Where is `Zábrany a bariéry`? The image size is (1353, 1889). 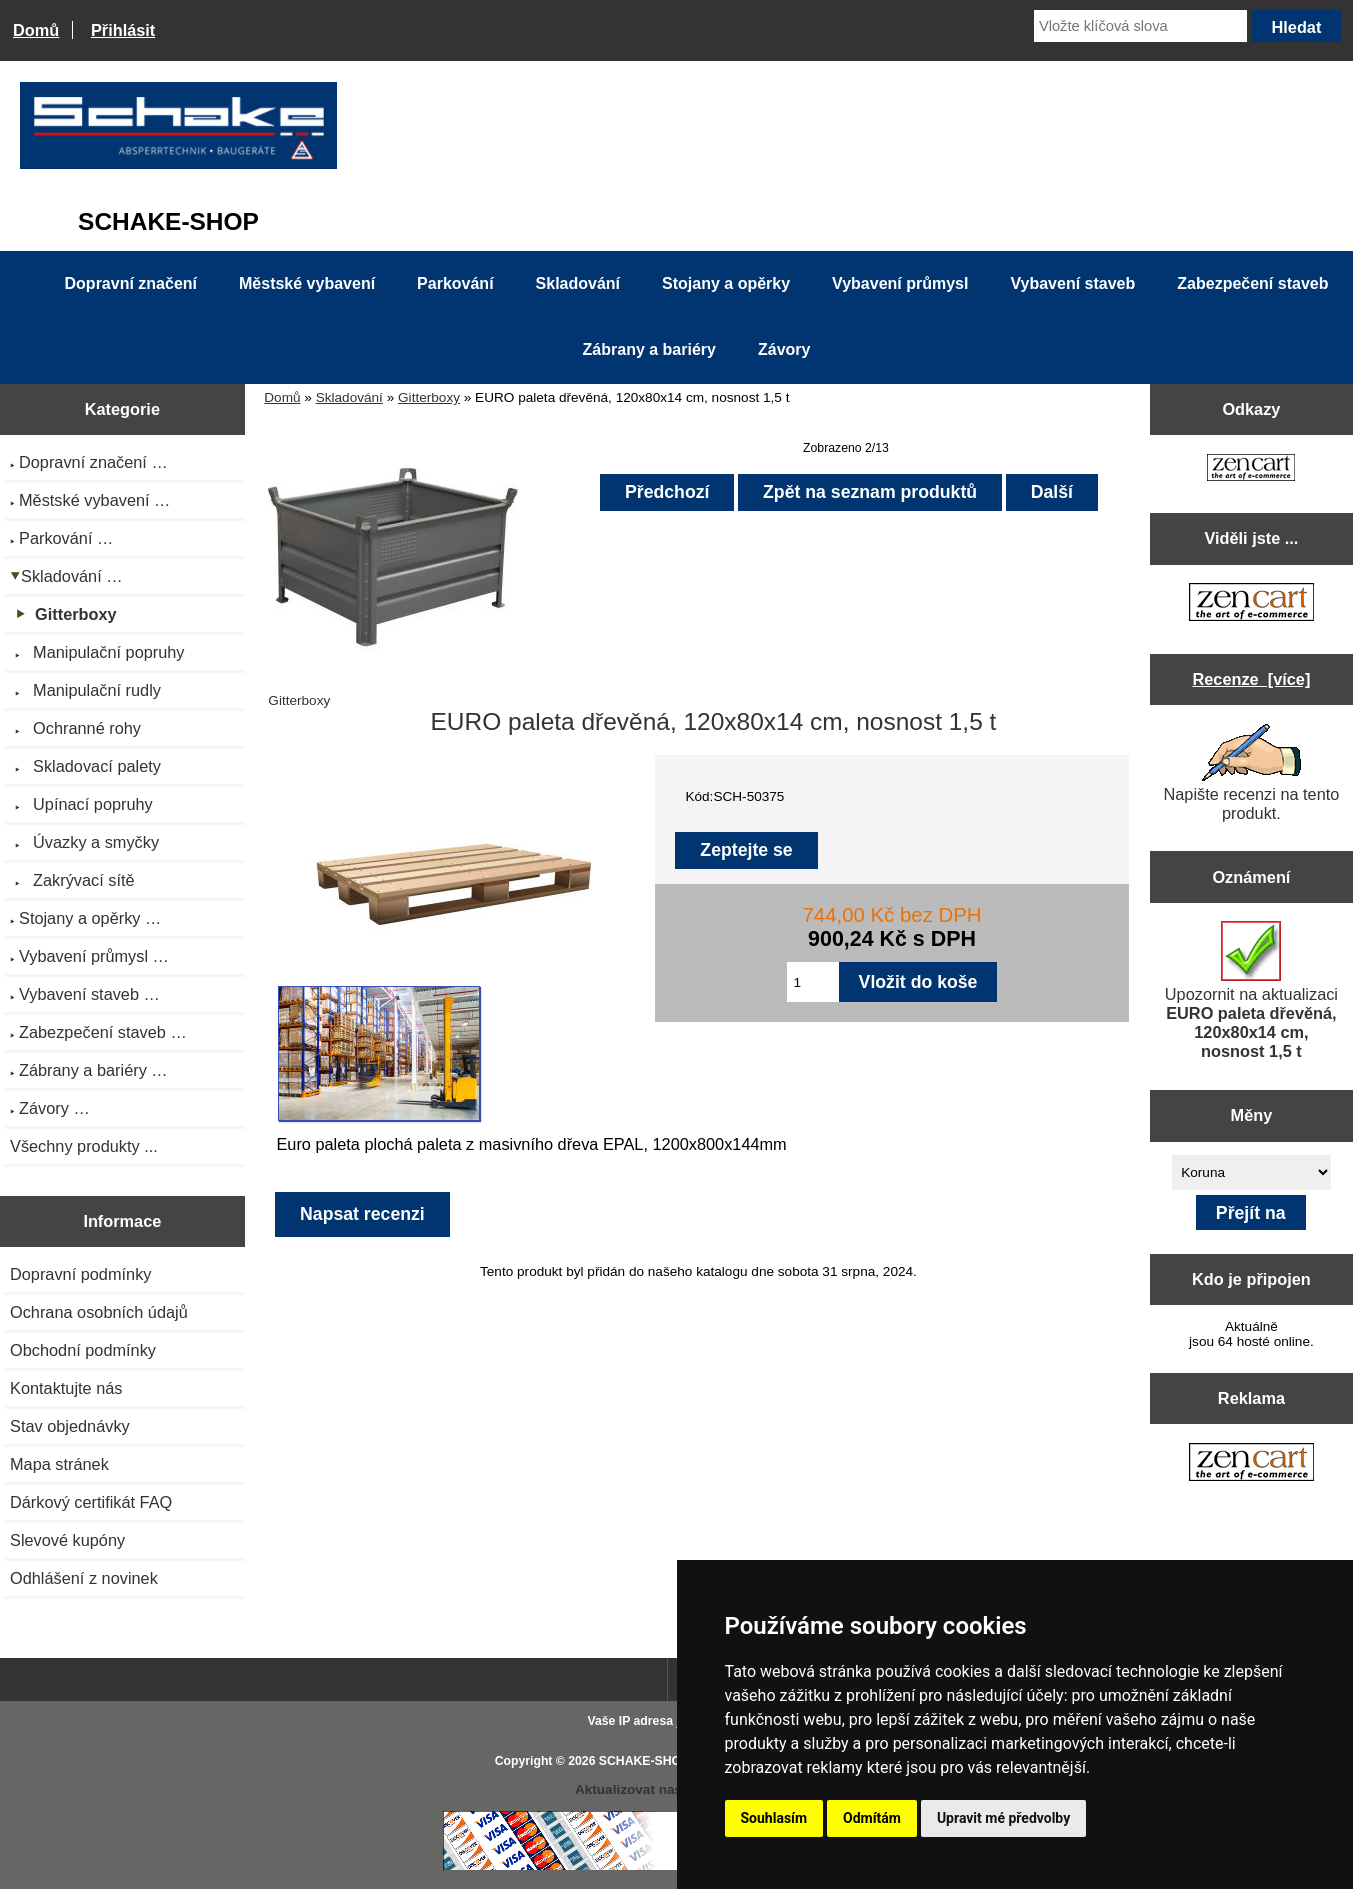
Zábrany a bariéry is located at coordinates (649, 349).